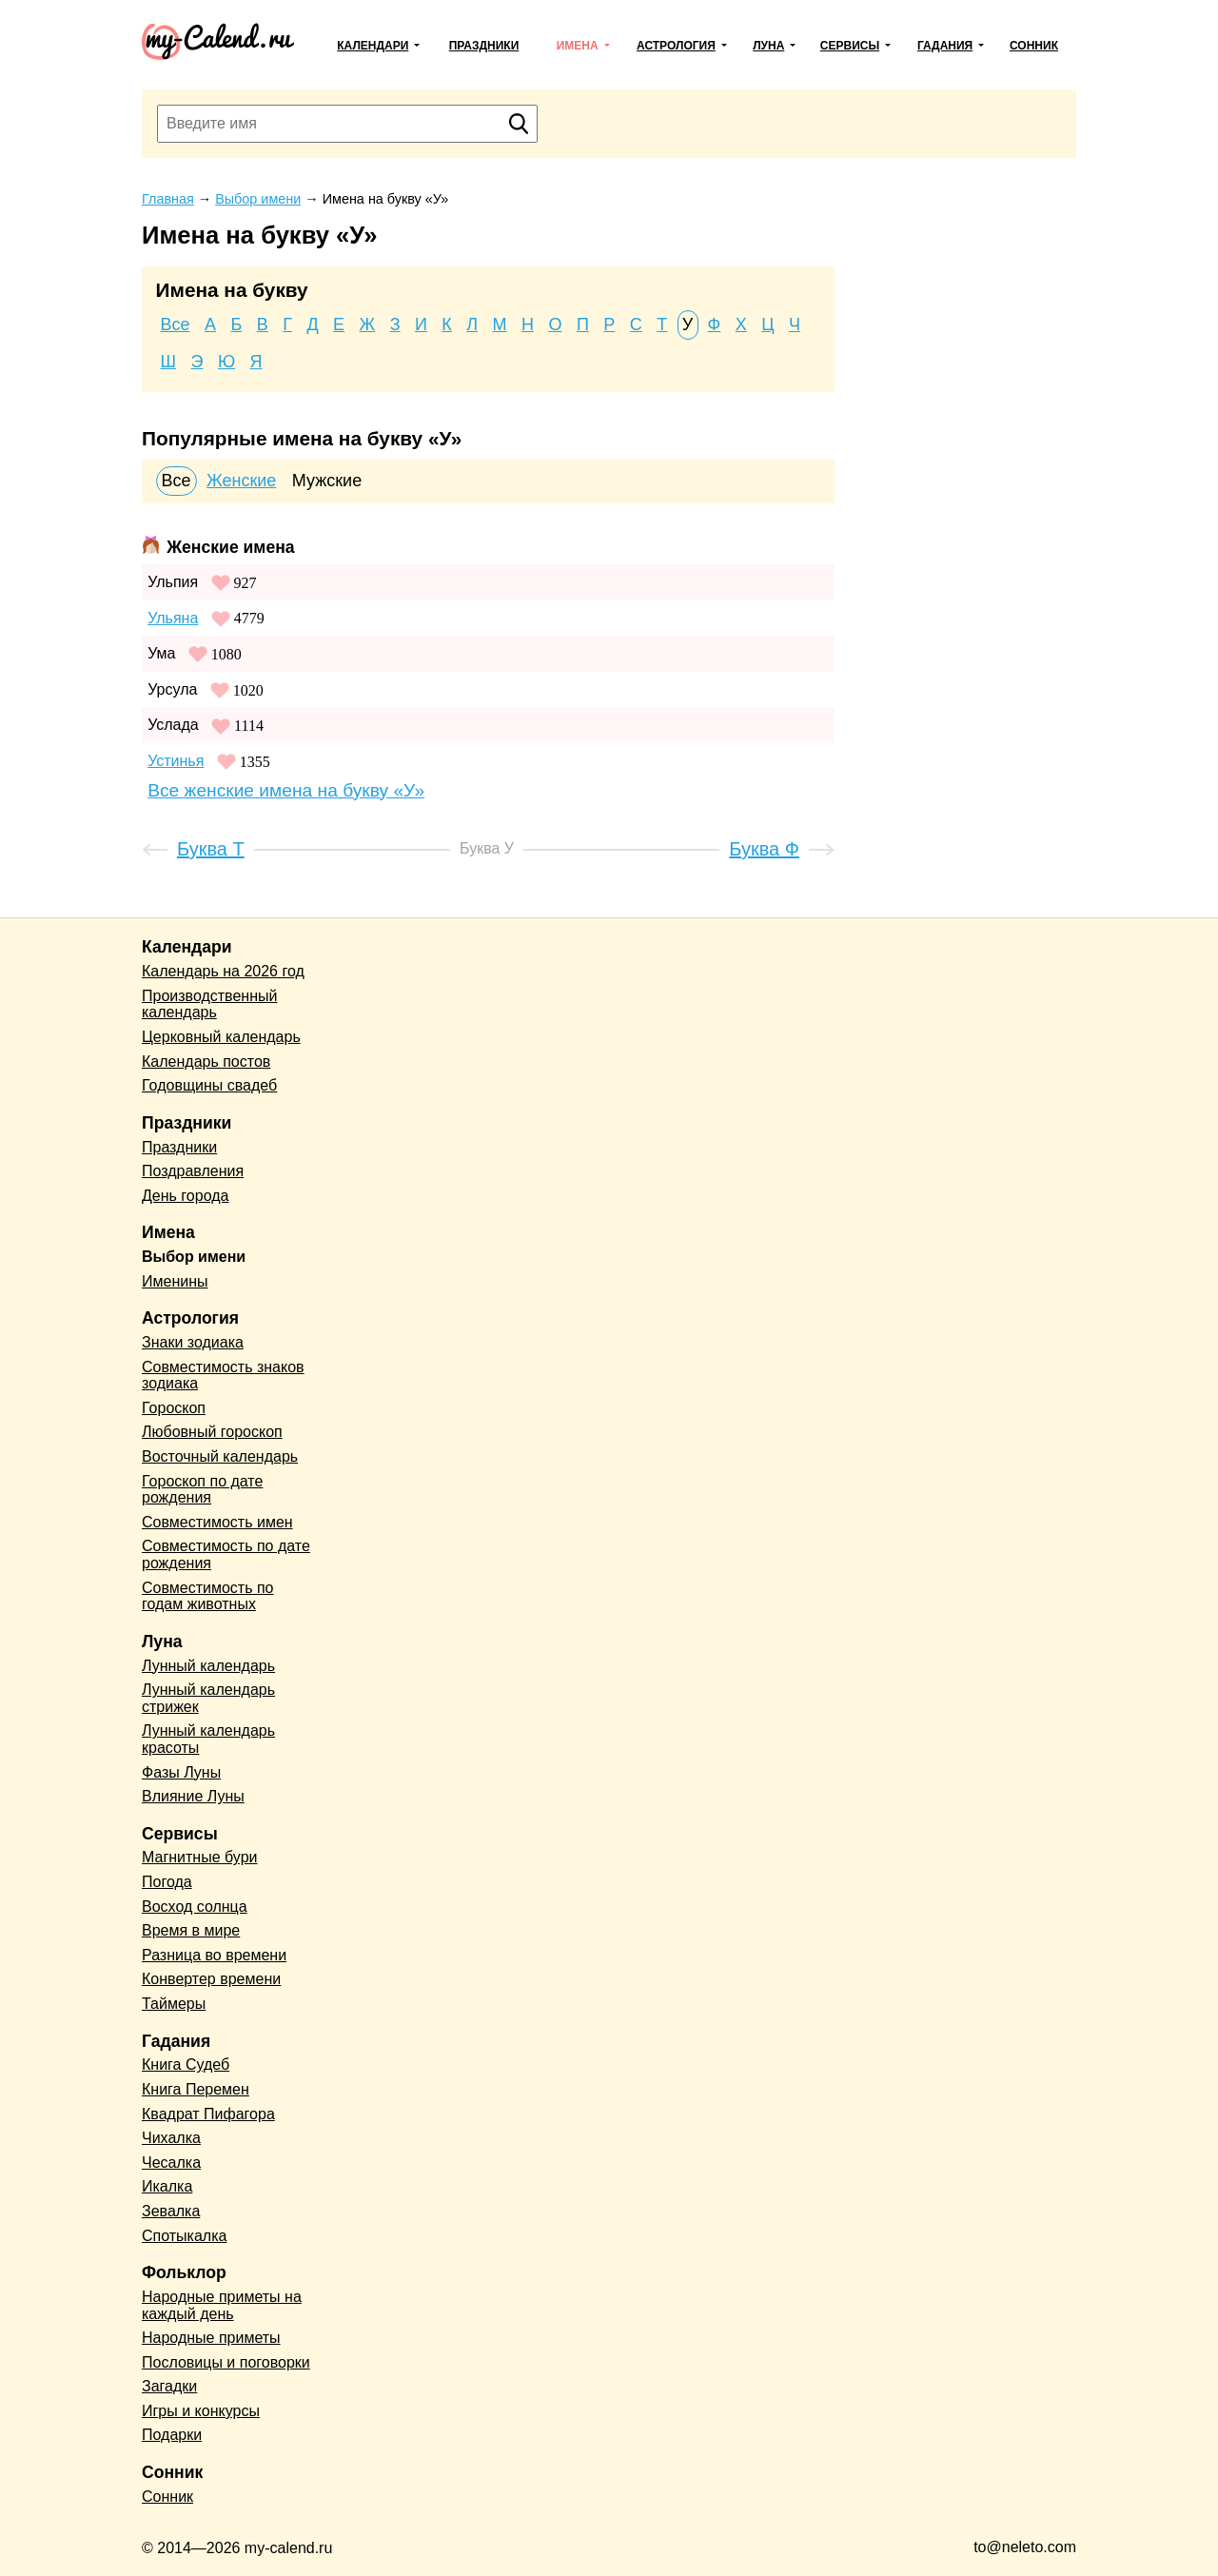  I want to click on Чесалка, so click(171, 2162).